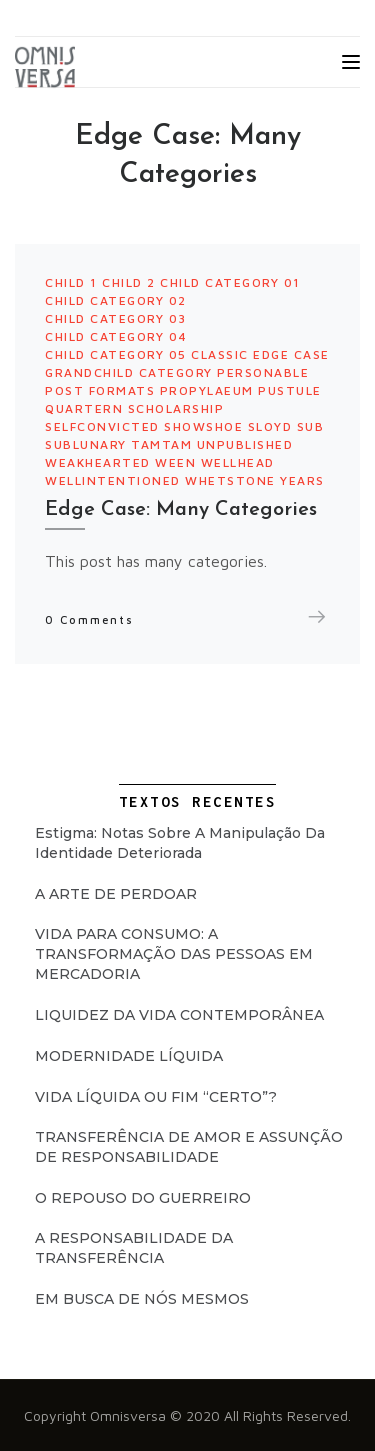 The width and height of the screenshot is (375, 1451). What do you see at coordinates (175, 462) in the screenshot?
I see `ween` at bounding box center [175, 462].